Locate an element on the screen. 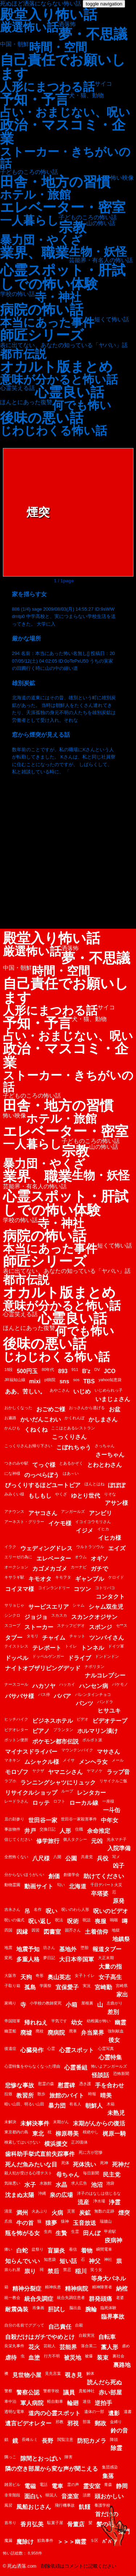 This screenshot has height=2576, width=136. 長峰ルミ is located at coordinates (30, 2439).